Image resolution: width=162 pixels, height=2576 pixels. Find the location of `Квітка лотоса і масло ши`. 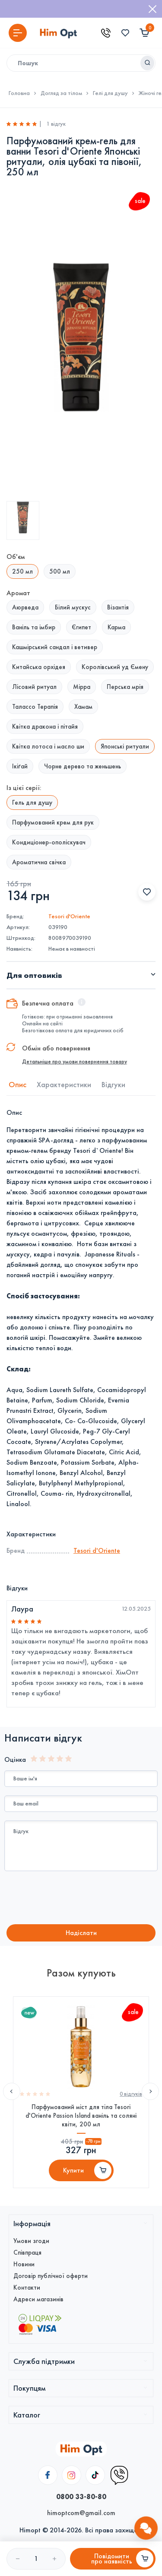

Квітка лотоса і масло ши is located at coordinates (48, 746).